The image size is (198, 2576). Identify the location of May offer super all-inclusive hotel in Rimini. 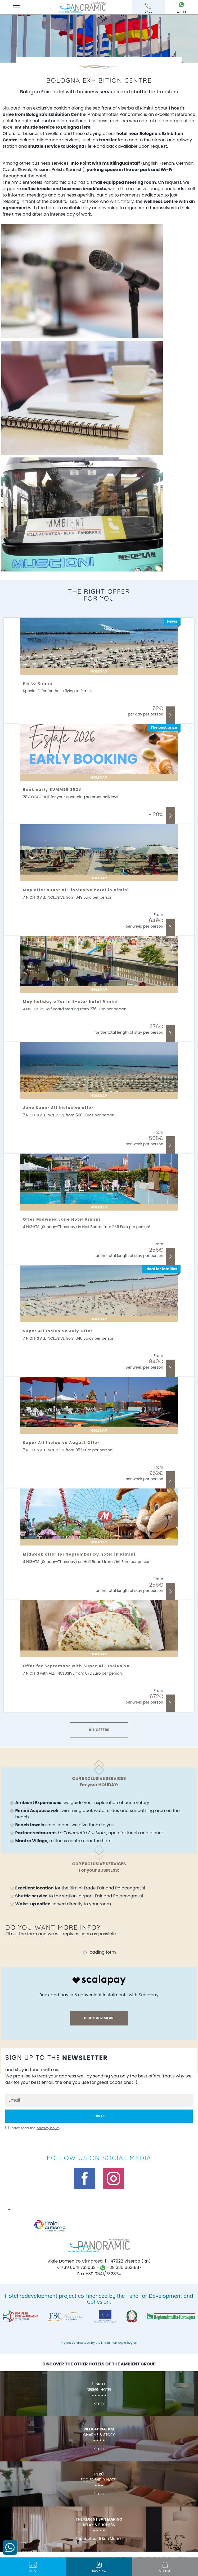
(76, 890).